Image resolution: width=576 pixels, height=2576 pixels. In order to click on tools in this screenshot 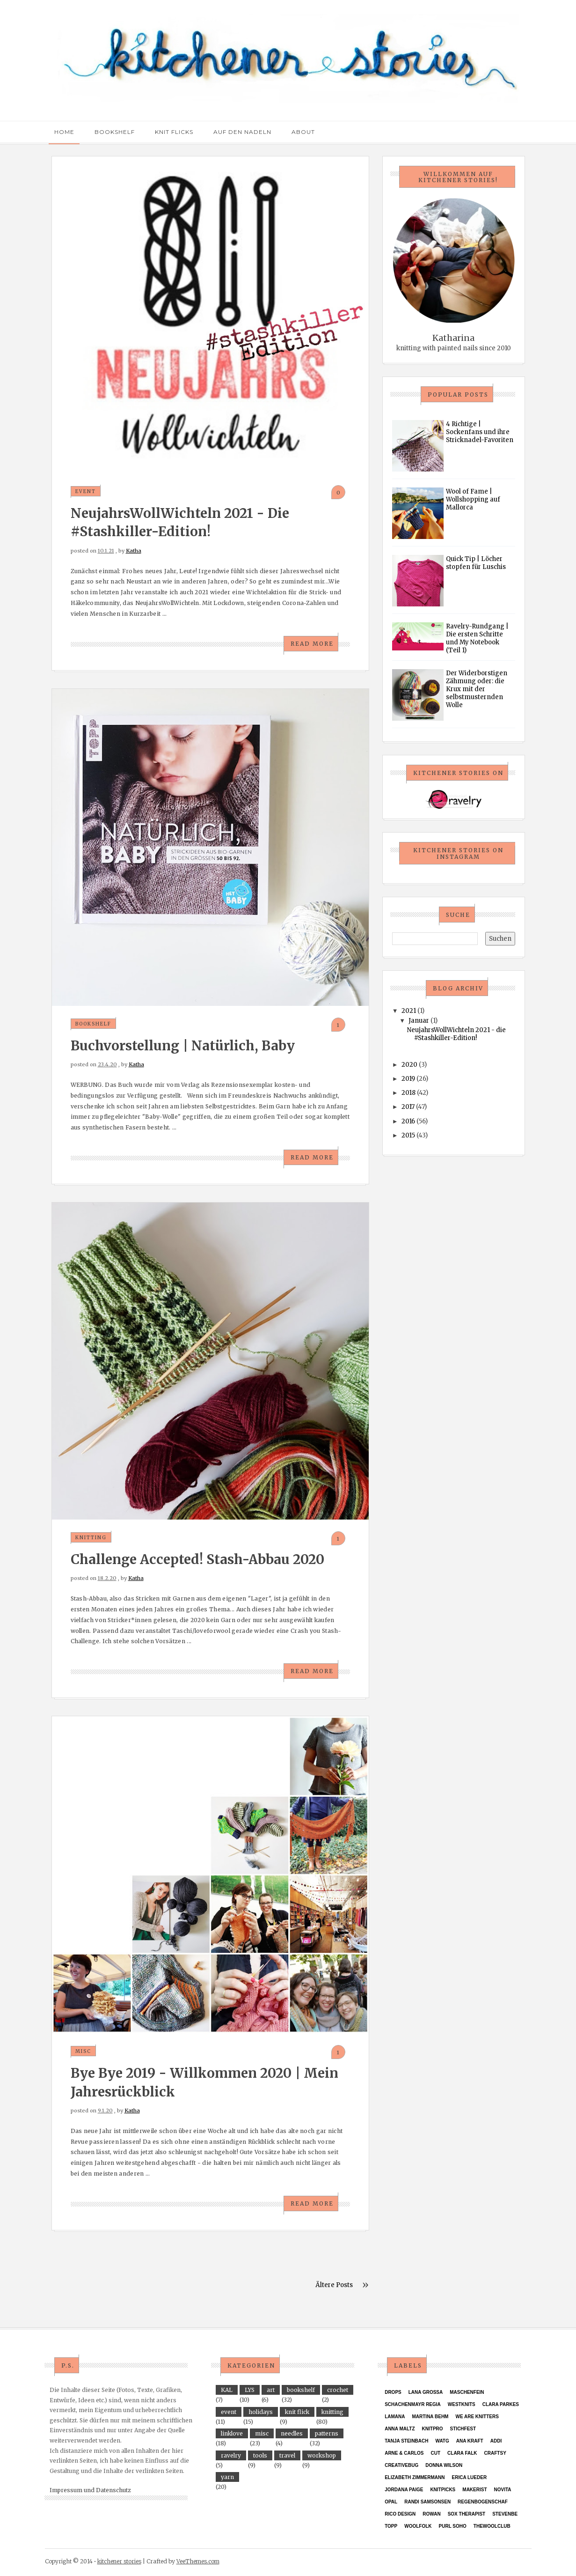, I will do `click(260, 2455)`.